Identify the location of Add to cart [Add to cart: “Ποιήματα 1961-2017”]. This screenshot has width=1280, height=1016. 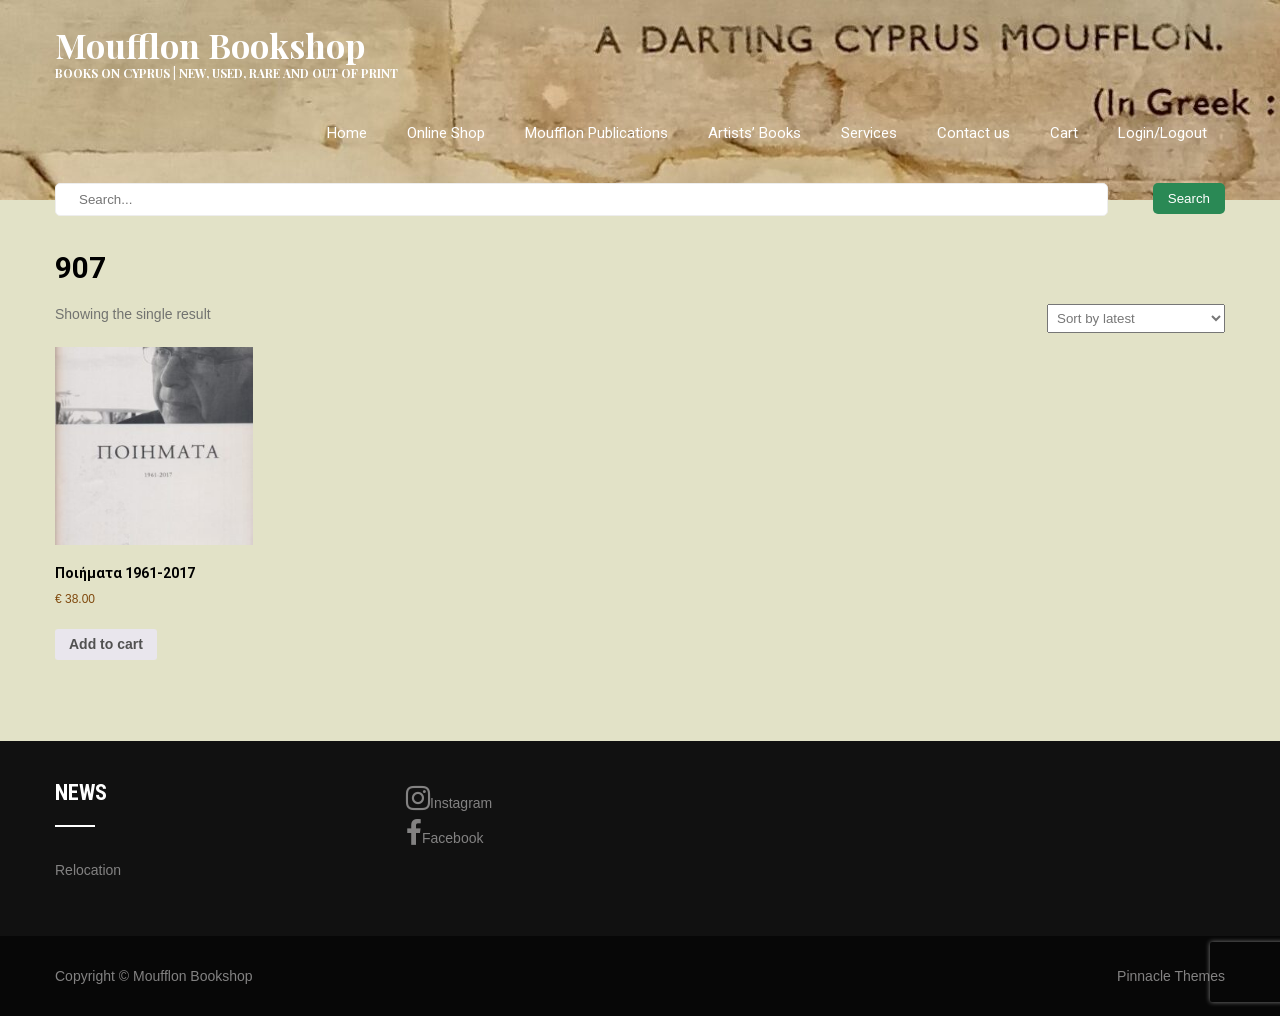
(106, 644).